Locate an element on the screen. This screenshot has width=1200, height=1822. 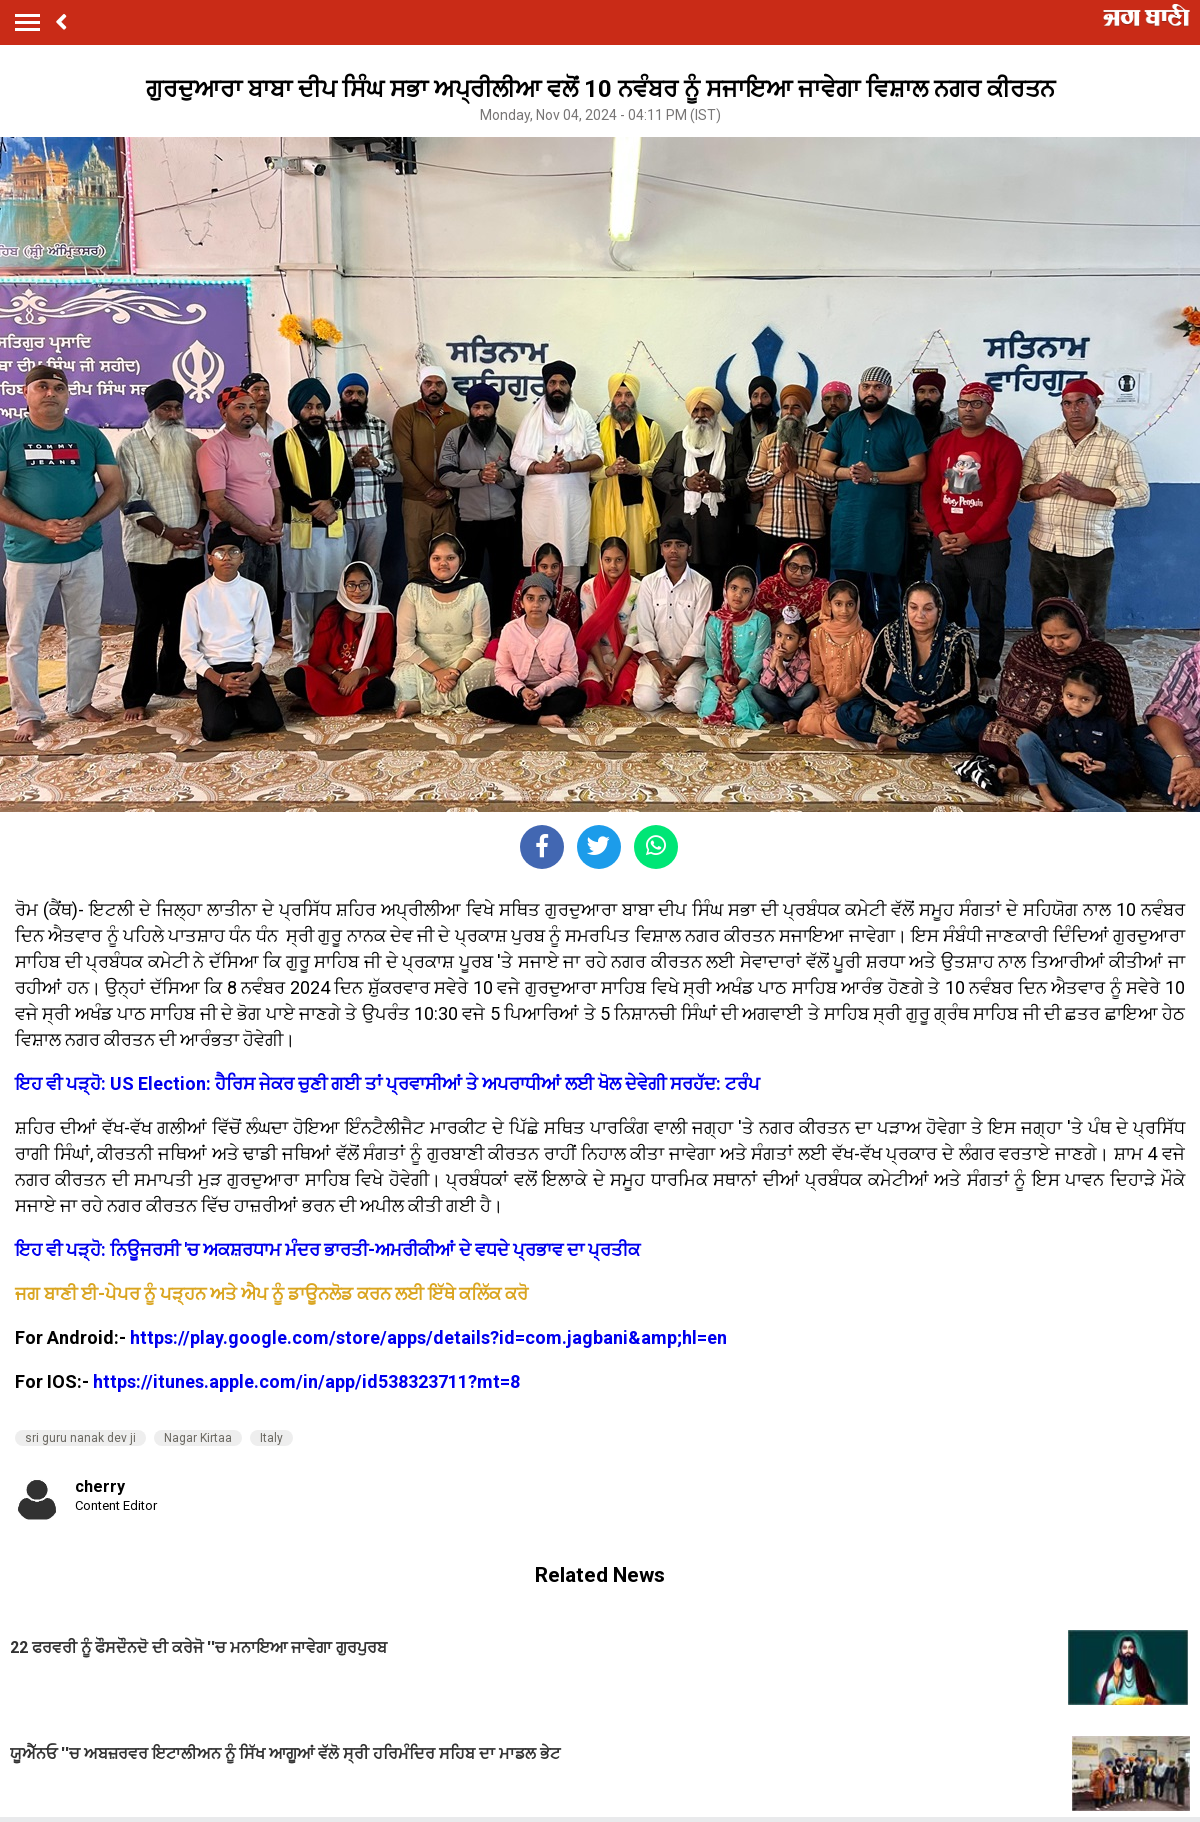
Nagar Kirtaa is located at coordinates (198, 1438).